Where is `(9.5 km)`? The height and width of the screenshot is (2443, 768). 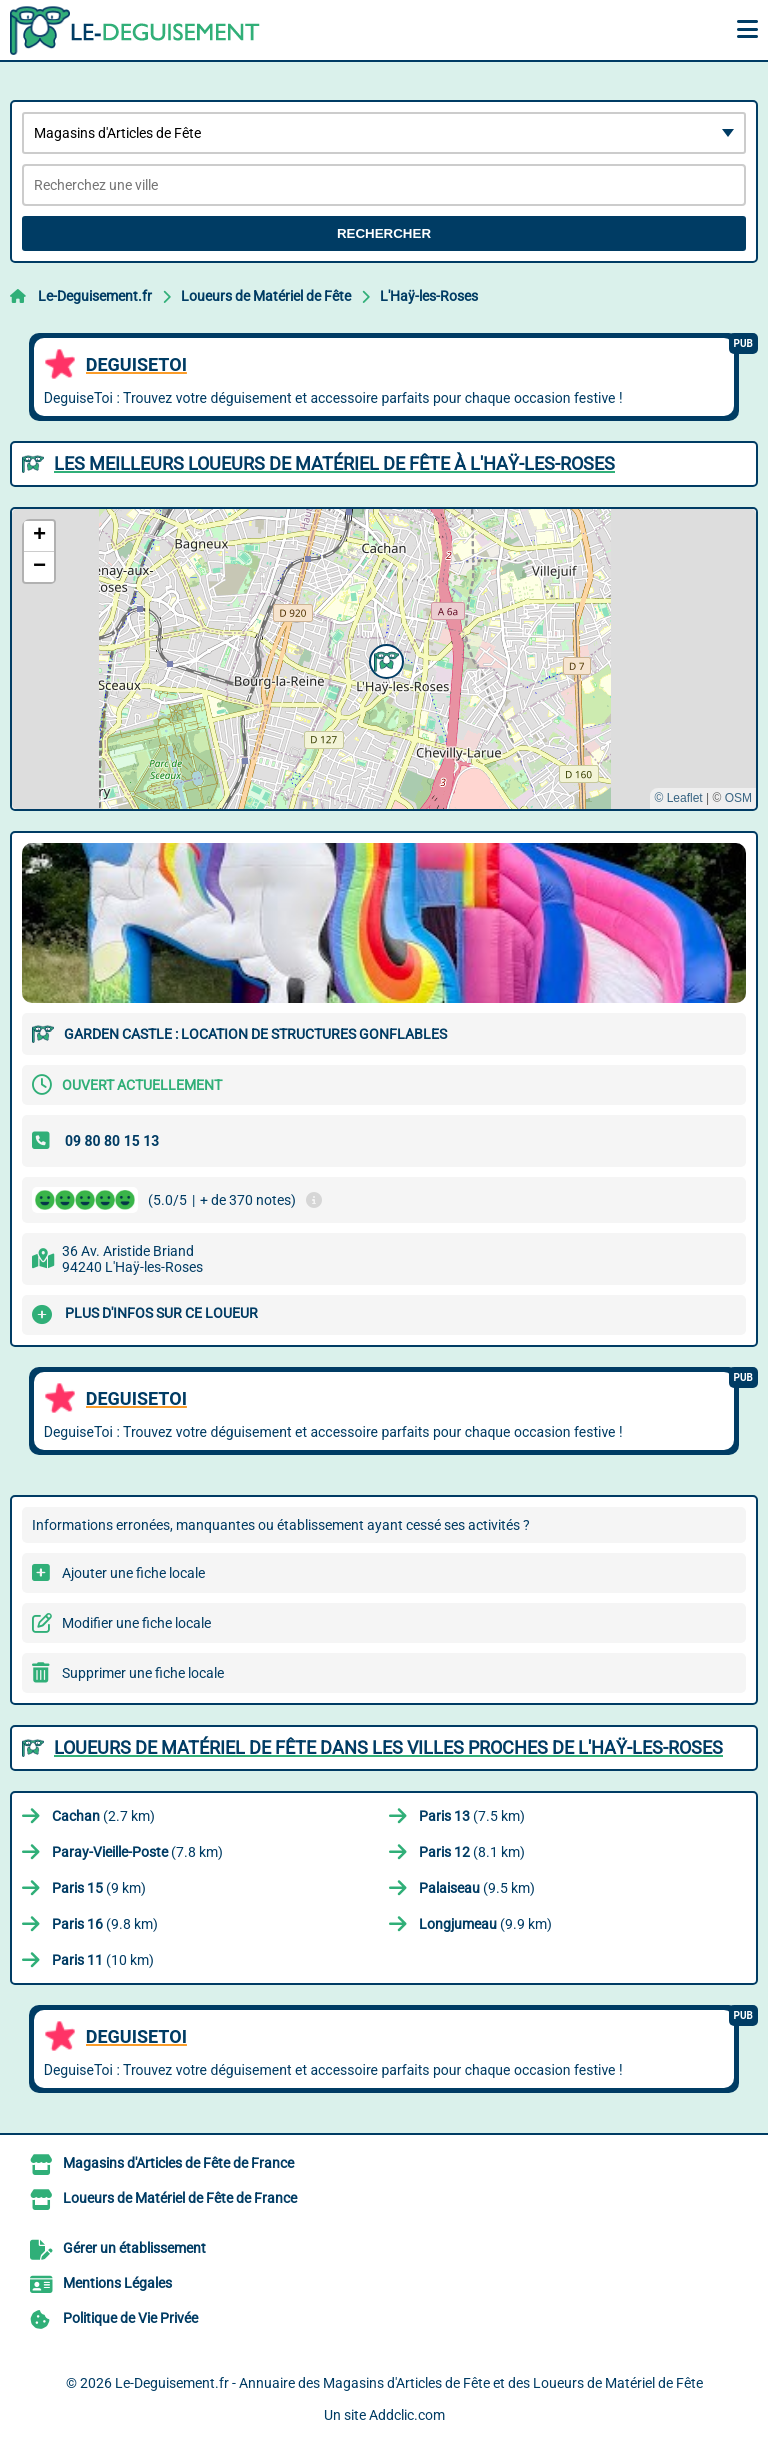
(9.5 km) is located at coordinates (477, 1888).